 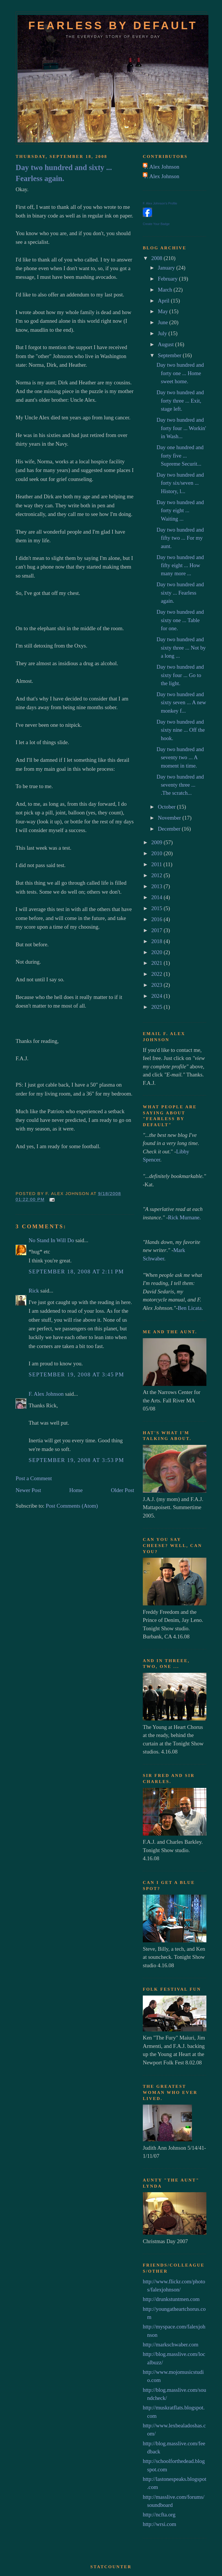 I want to click on 2011, so click(x=157, y=864).